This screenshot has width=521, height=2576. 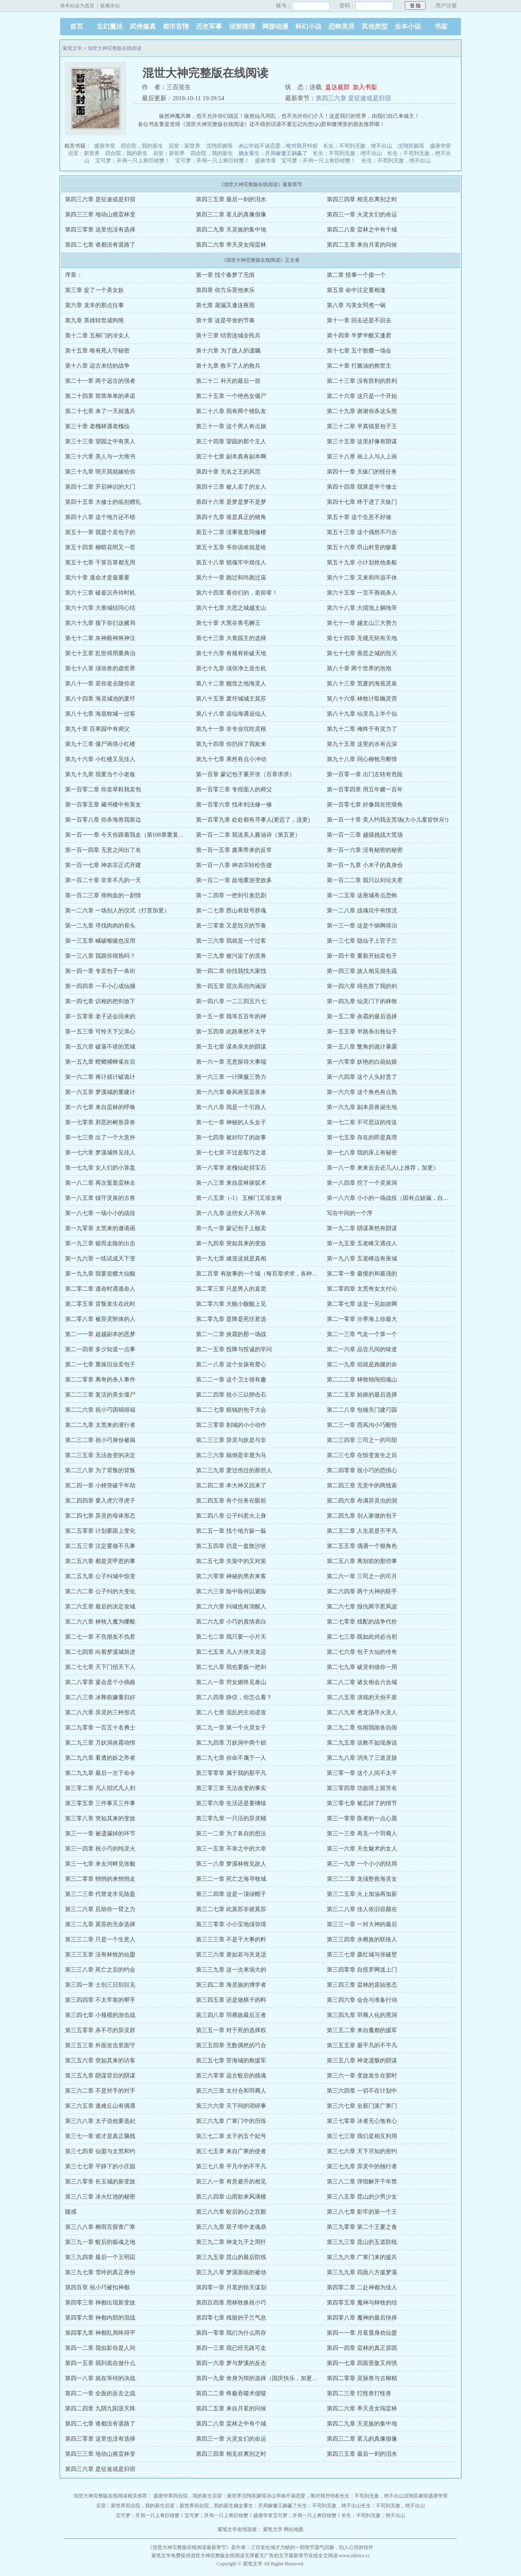 I want to click on 第三一五章 不幸之中的大幸, so click(x=231, y=1849).